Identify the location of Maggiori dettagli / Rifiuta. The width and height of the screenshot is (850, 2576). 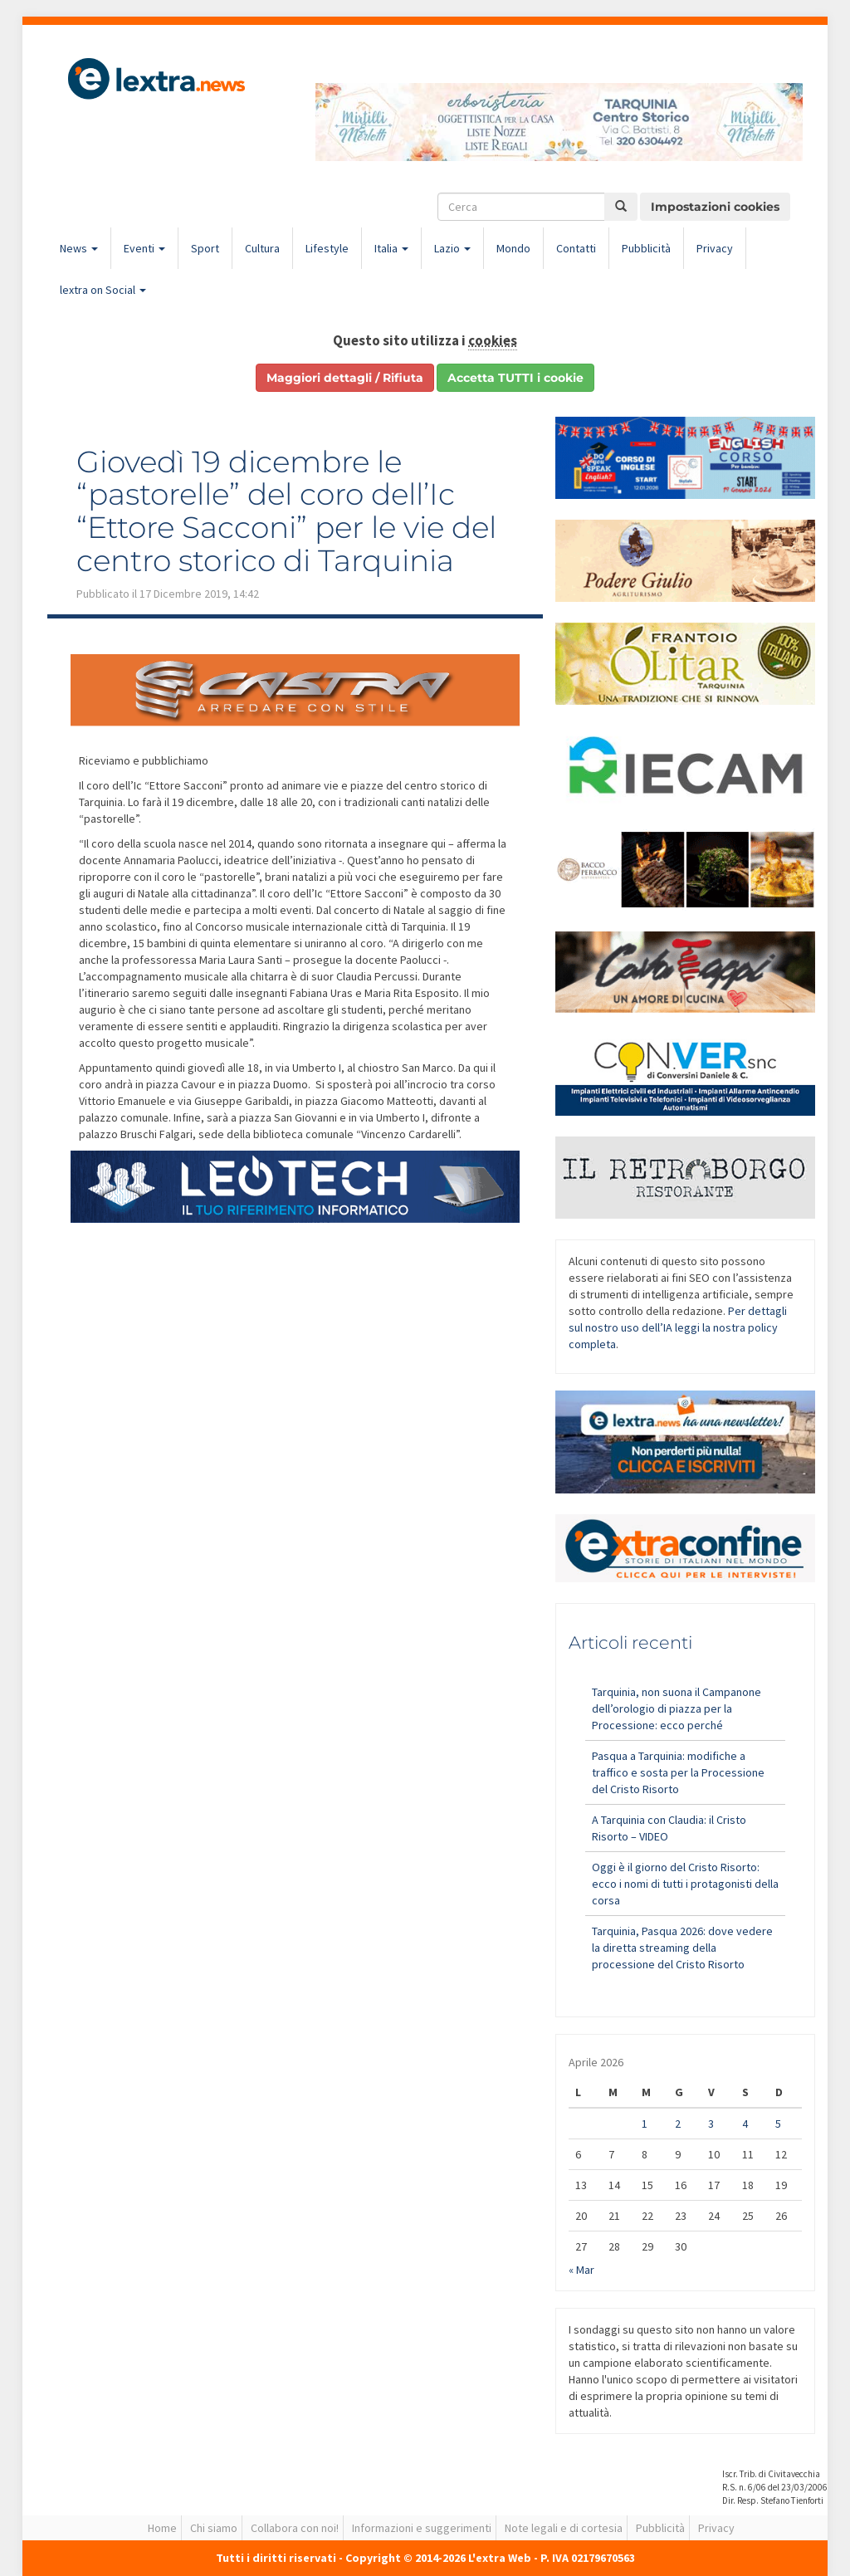
(344, 377).